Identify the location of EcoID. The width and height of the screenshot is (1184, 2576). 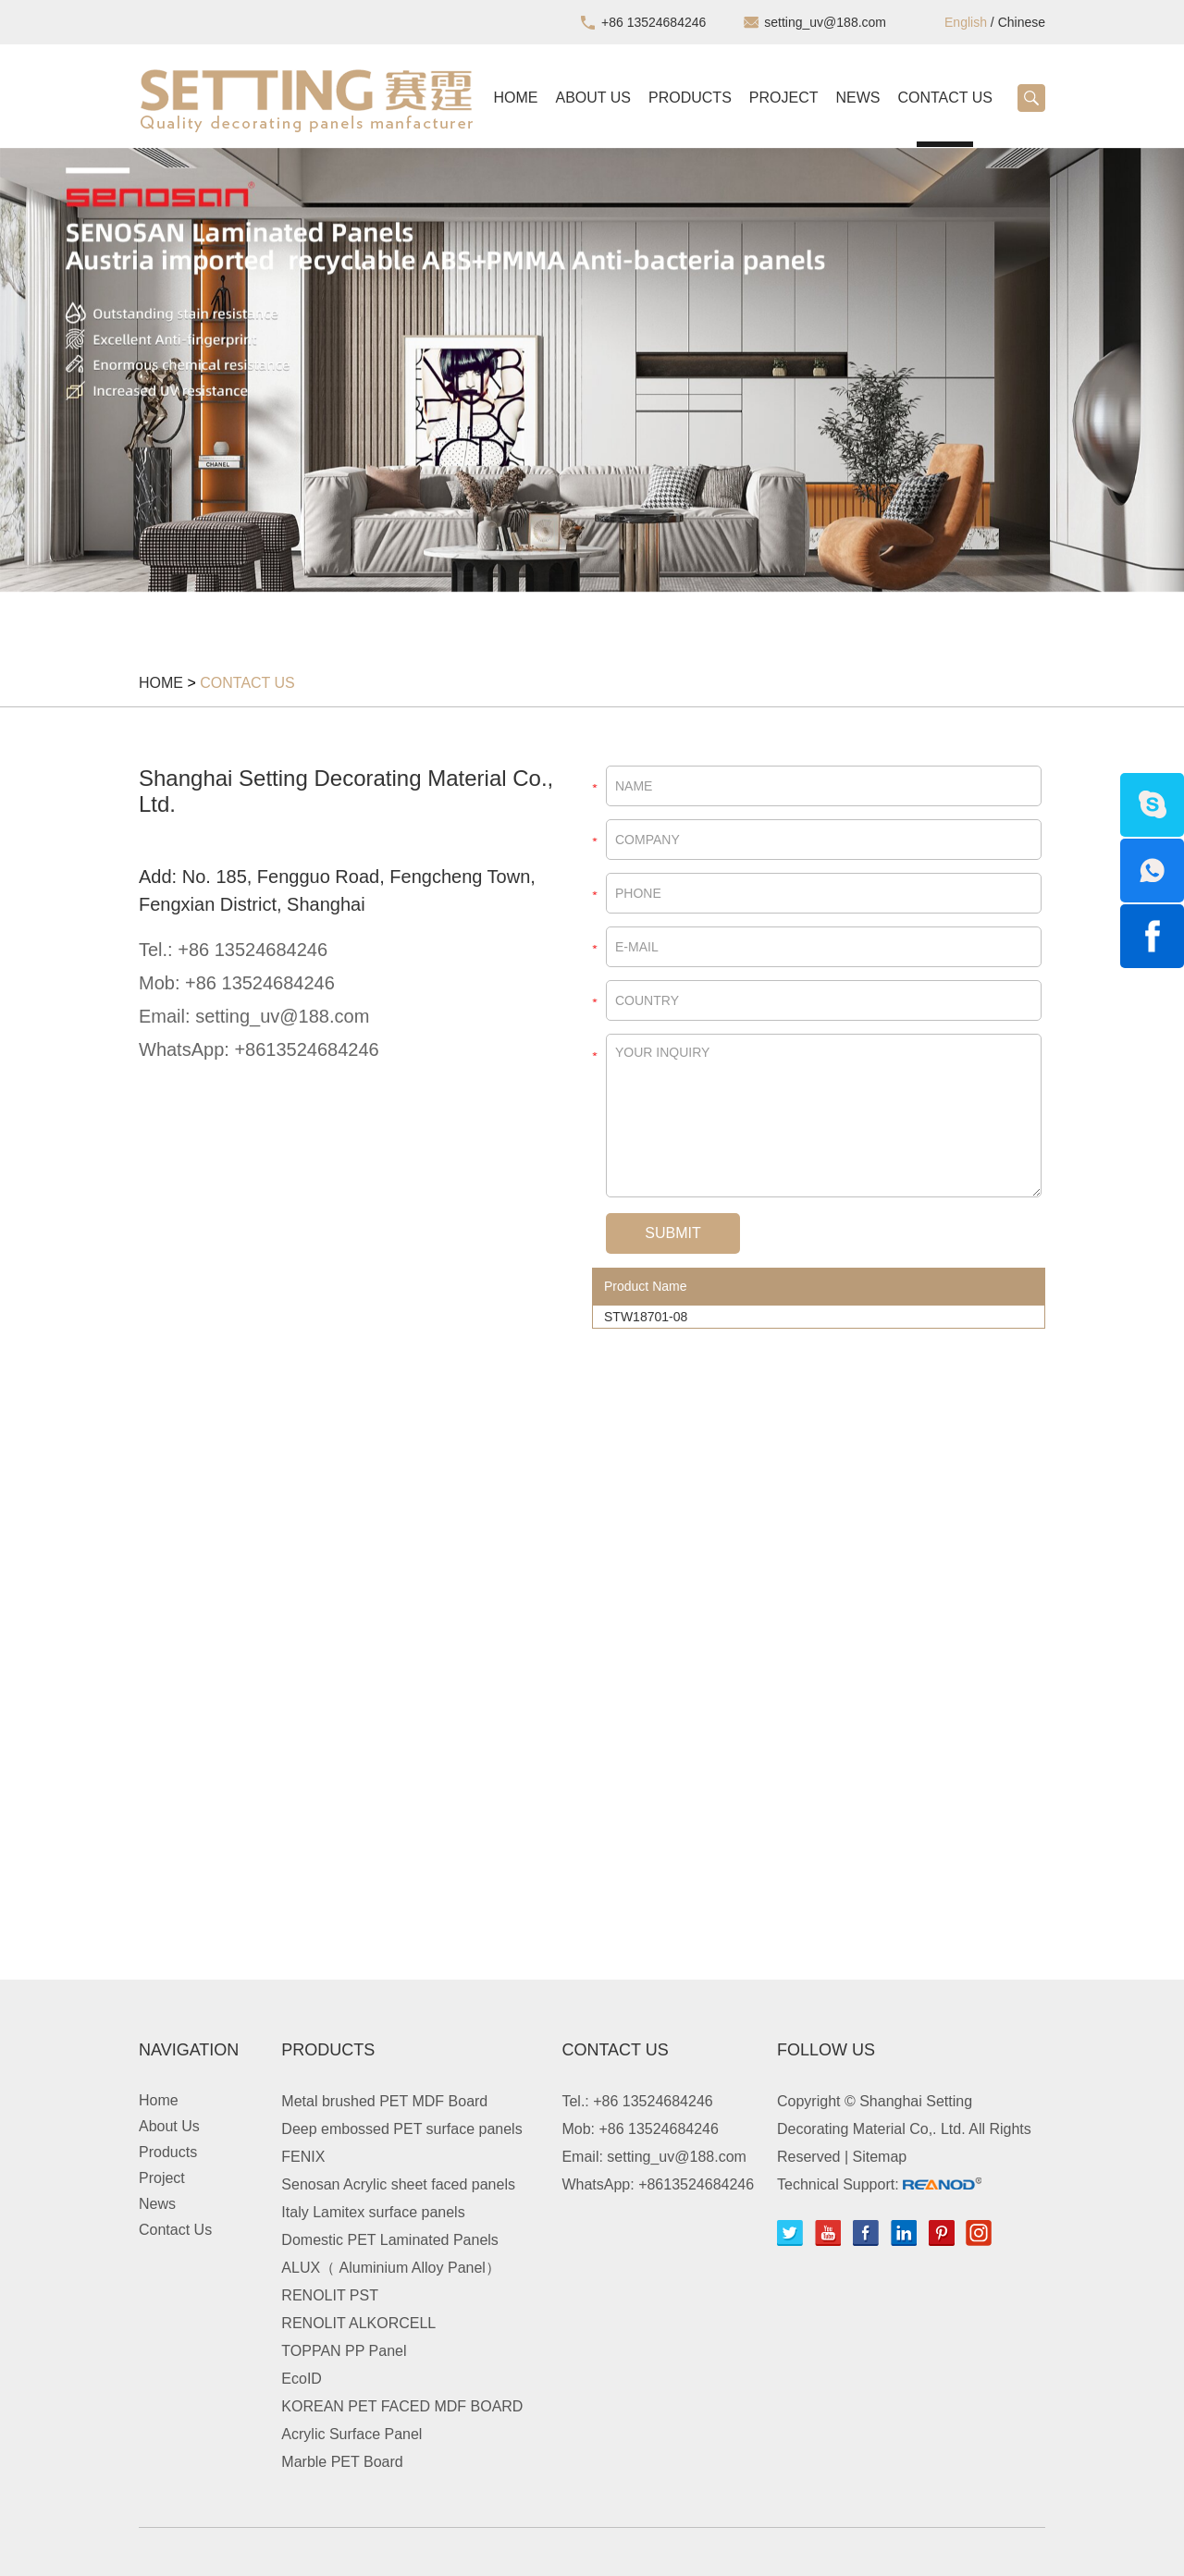
(301, 2378).